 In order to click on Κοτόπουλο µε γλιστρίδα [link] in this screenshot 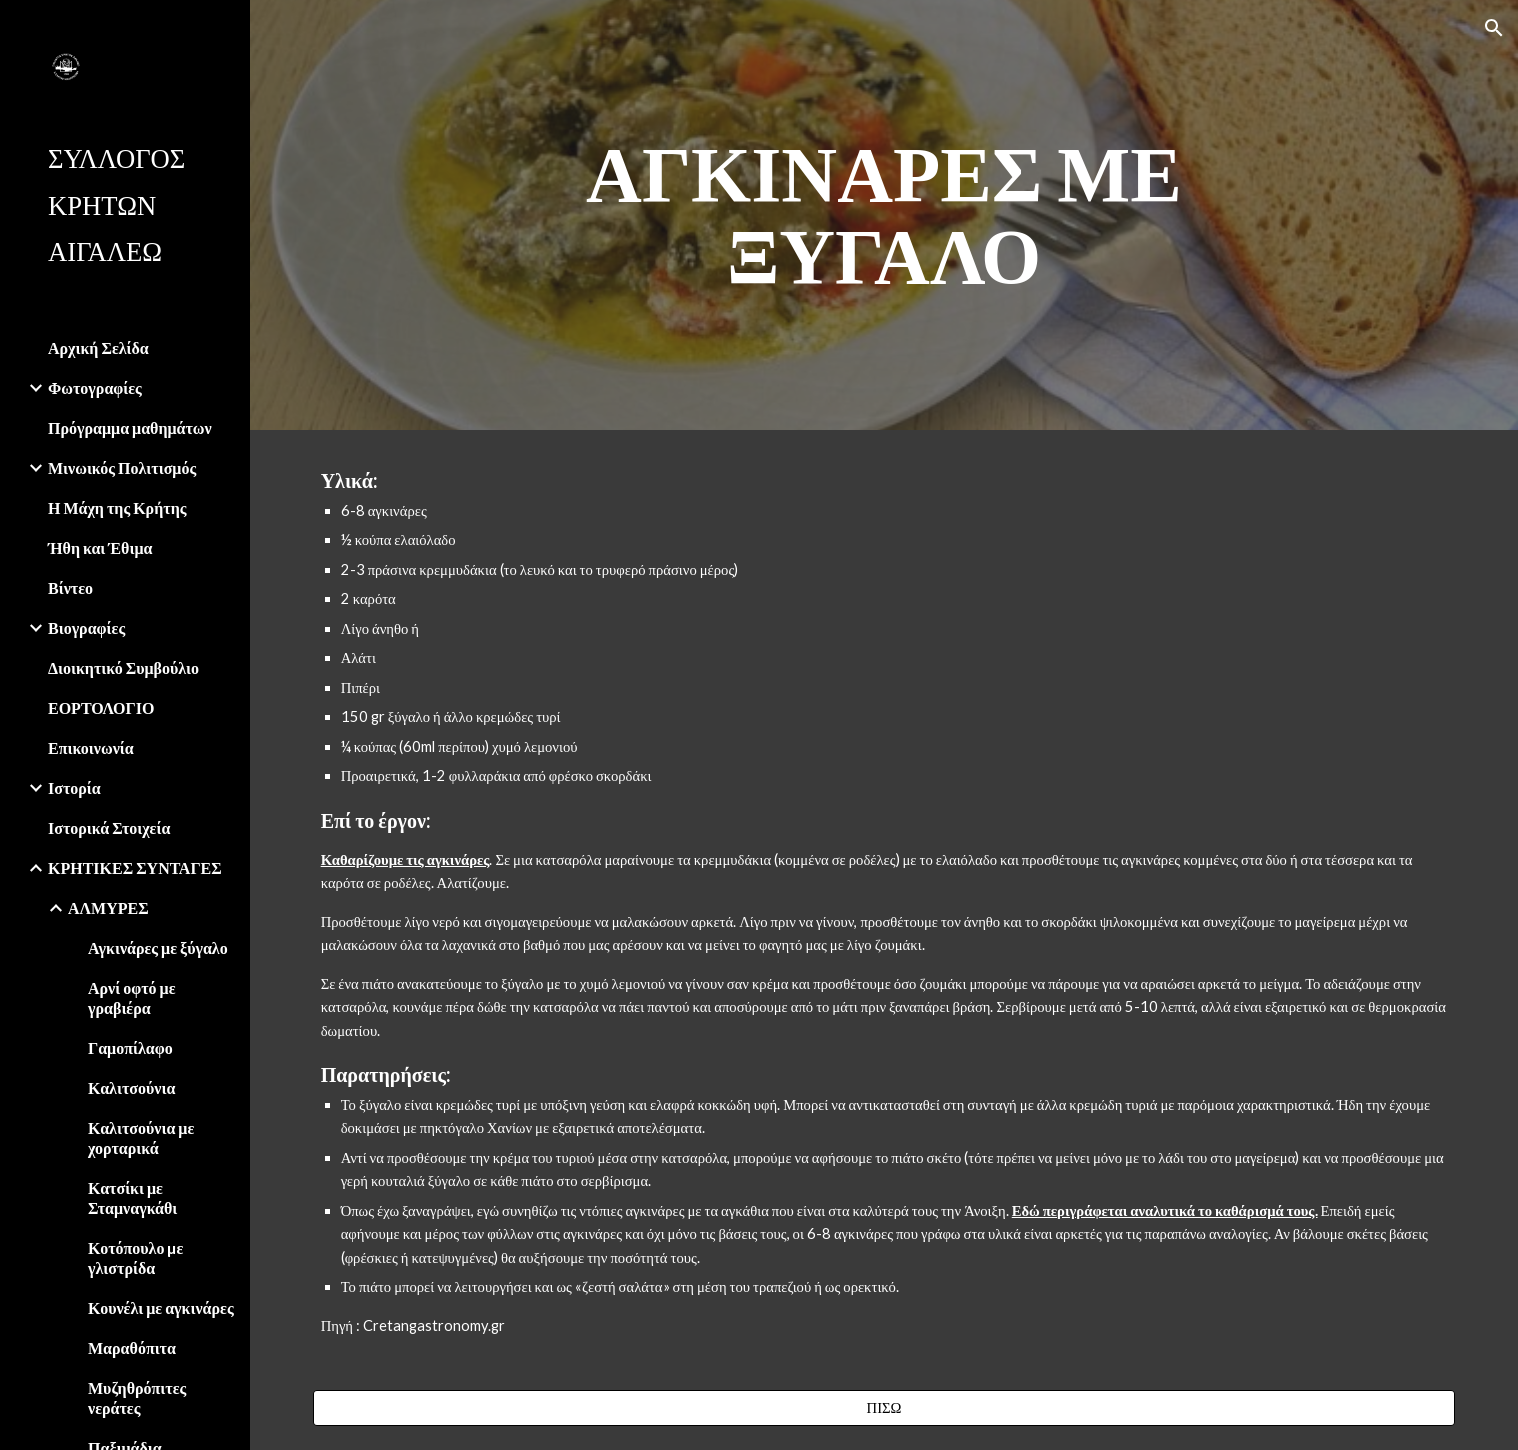, I will do `click(135, 1257)`.